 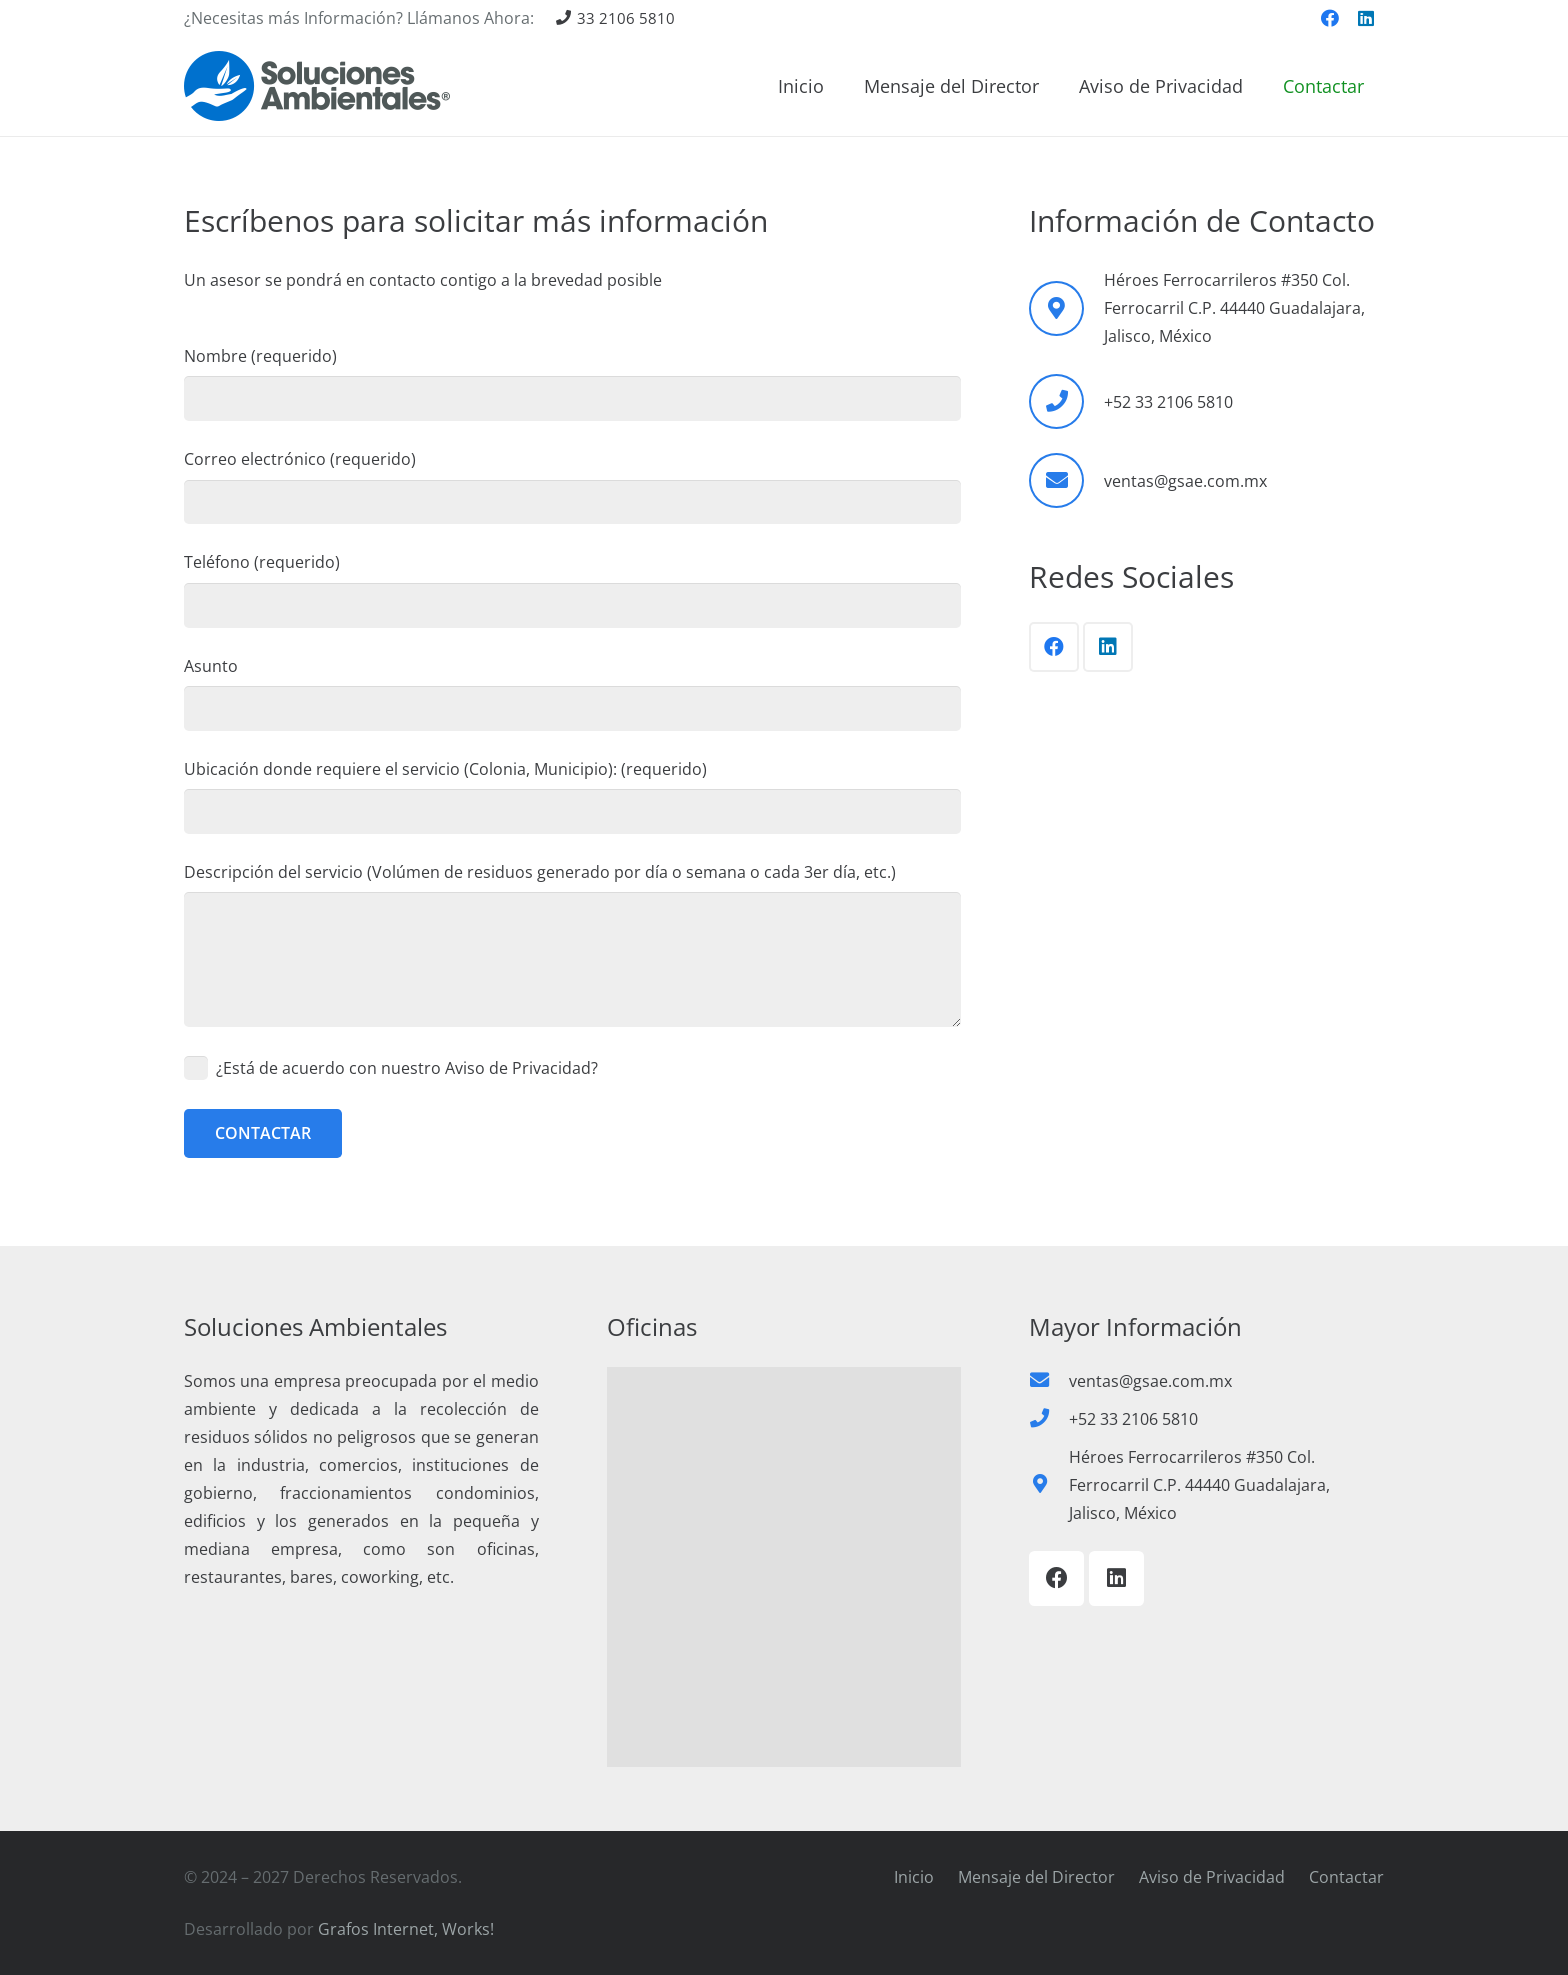 I want to click on [Héroes Ferrocarrileros #350 Col. Ferrocarril C.P. 44440 Guadalajara, Jalisco, México], so click(x=1049, y=1485).